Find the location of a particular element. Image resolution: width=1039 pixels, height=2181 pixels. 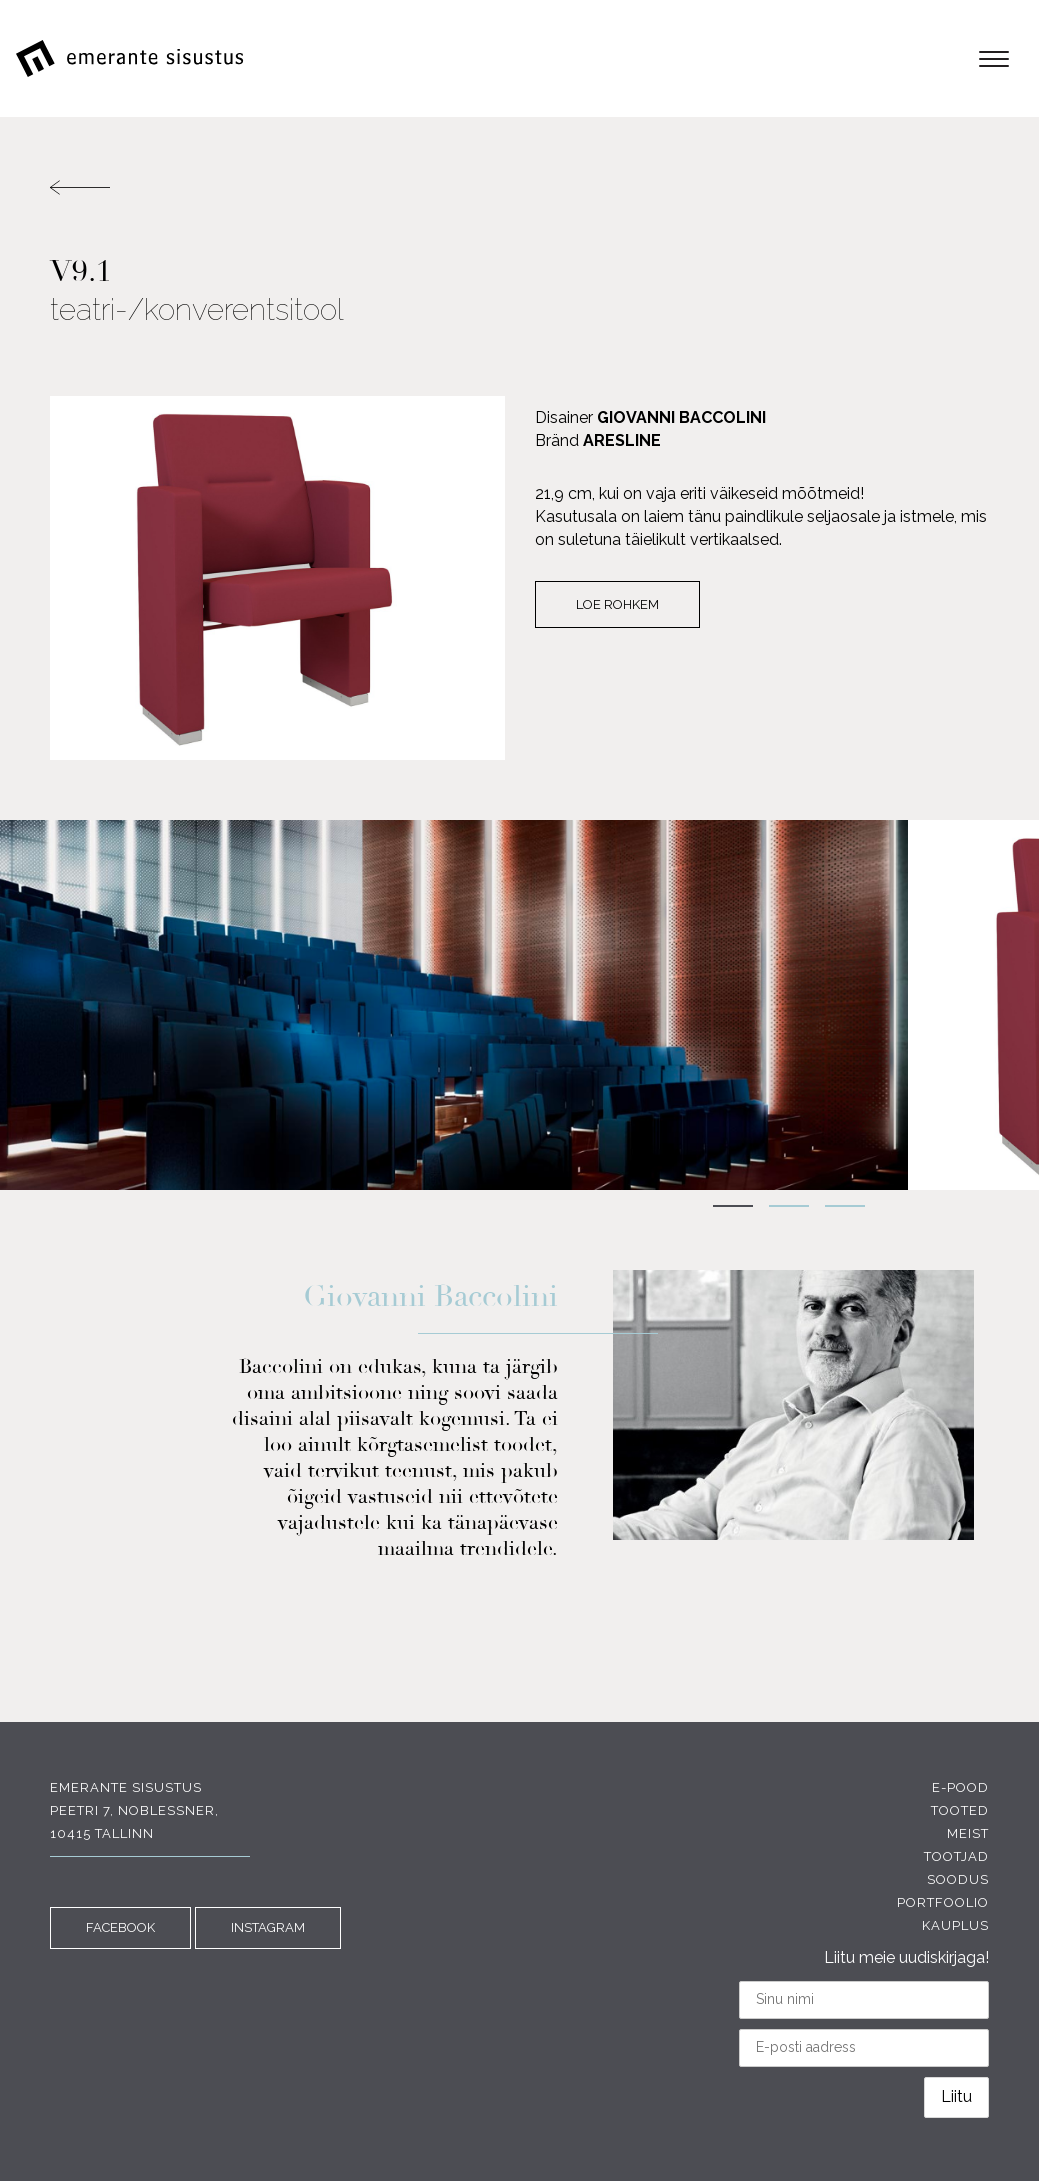

Kauplus is located at coordinates (955, 1925).